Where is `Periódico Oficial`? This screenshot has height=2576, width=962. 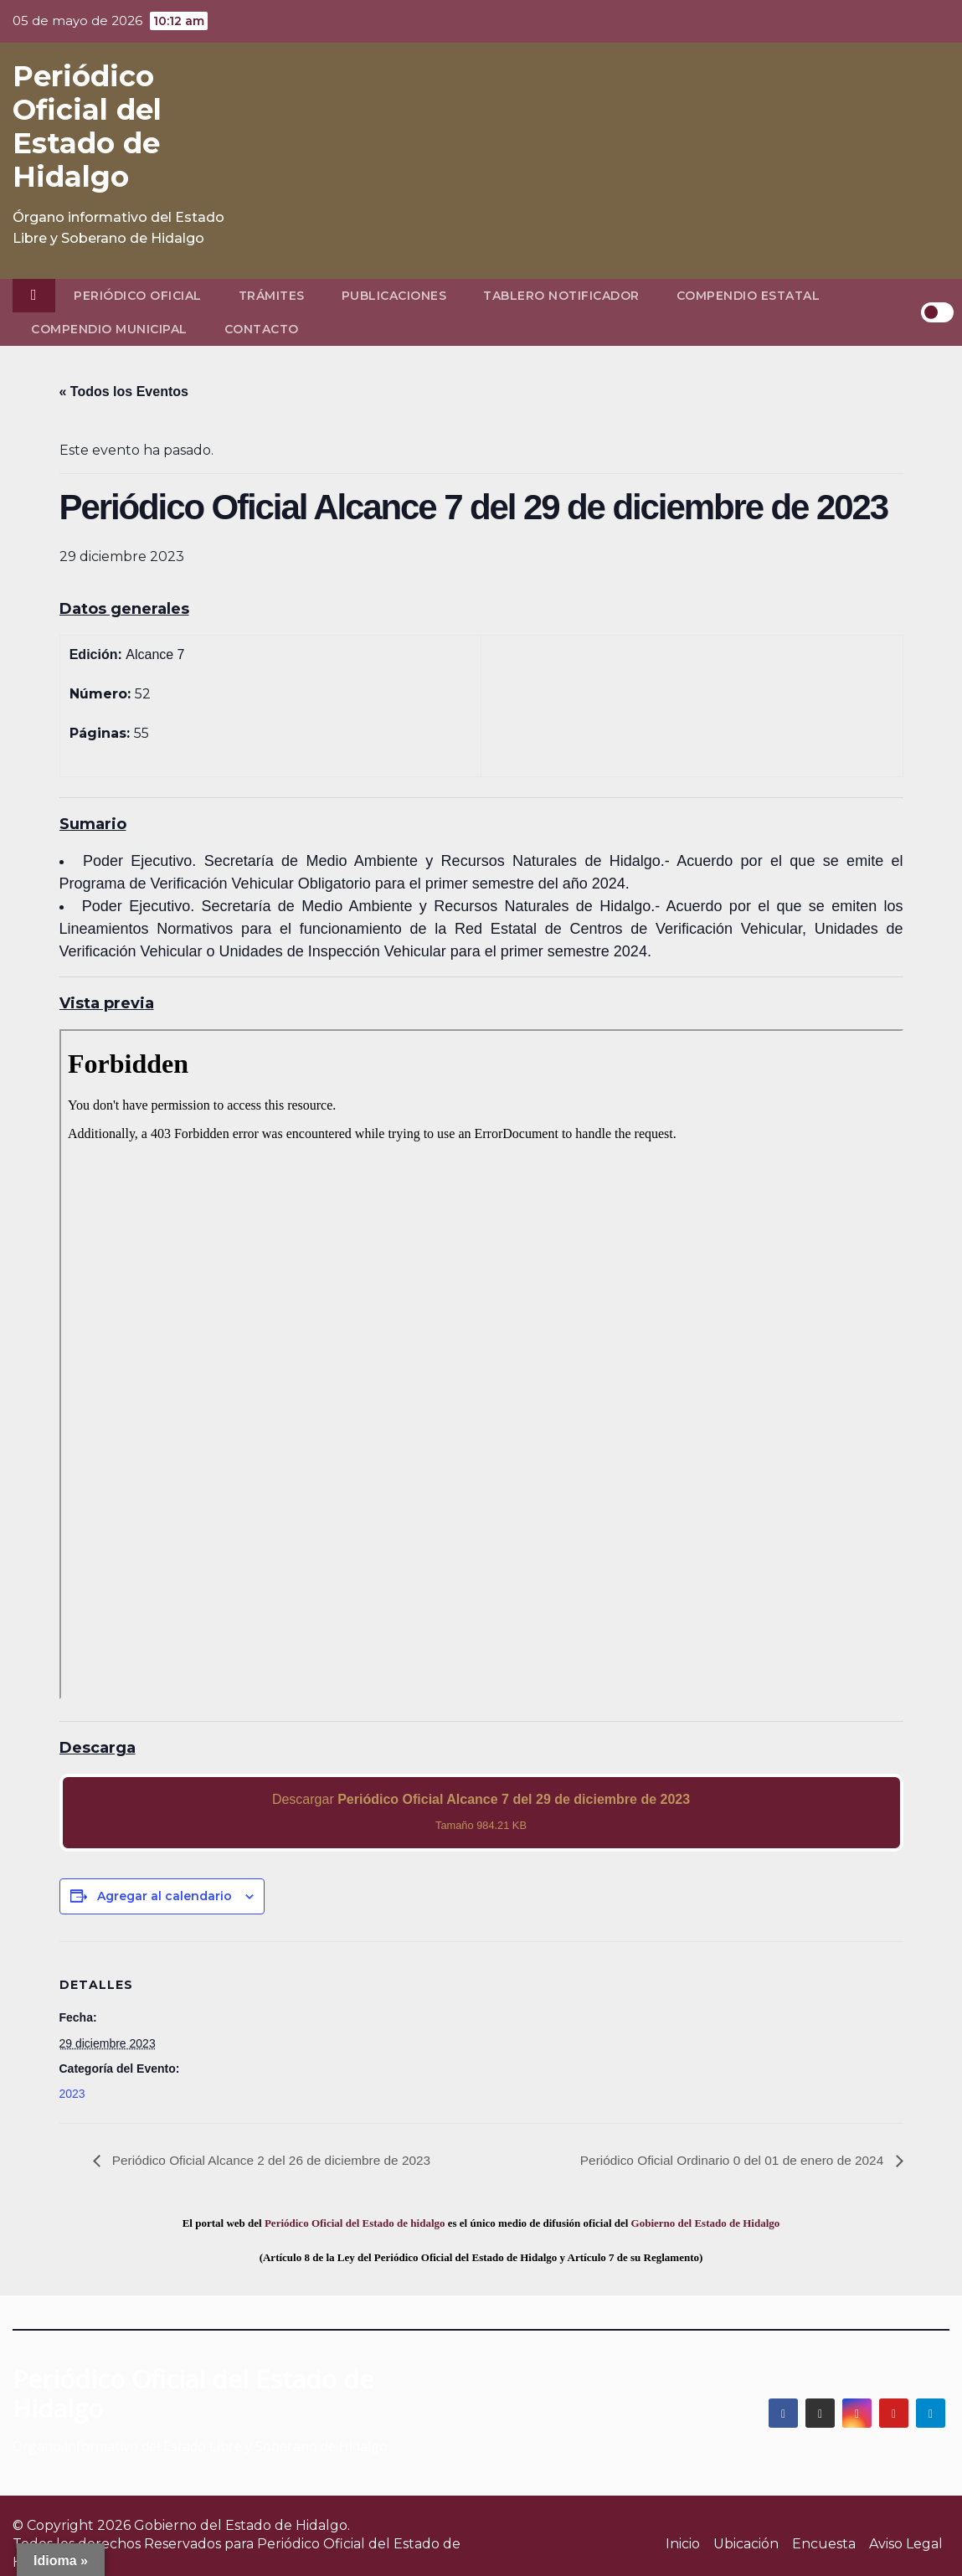 Periódico Oficial is located at coordinates (138, 295).